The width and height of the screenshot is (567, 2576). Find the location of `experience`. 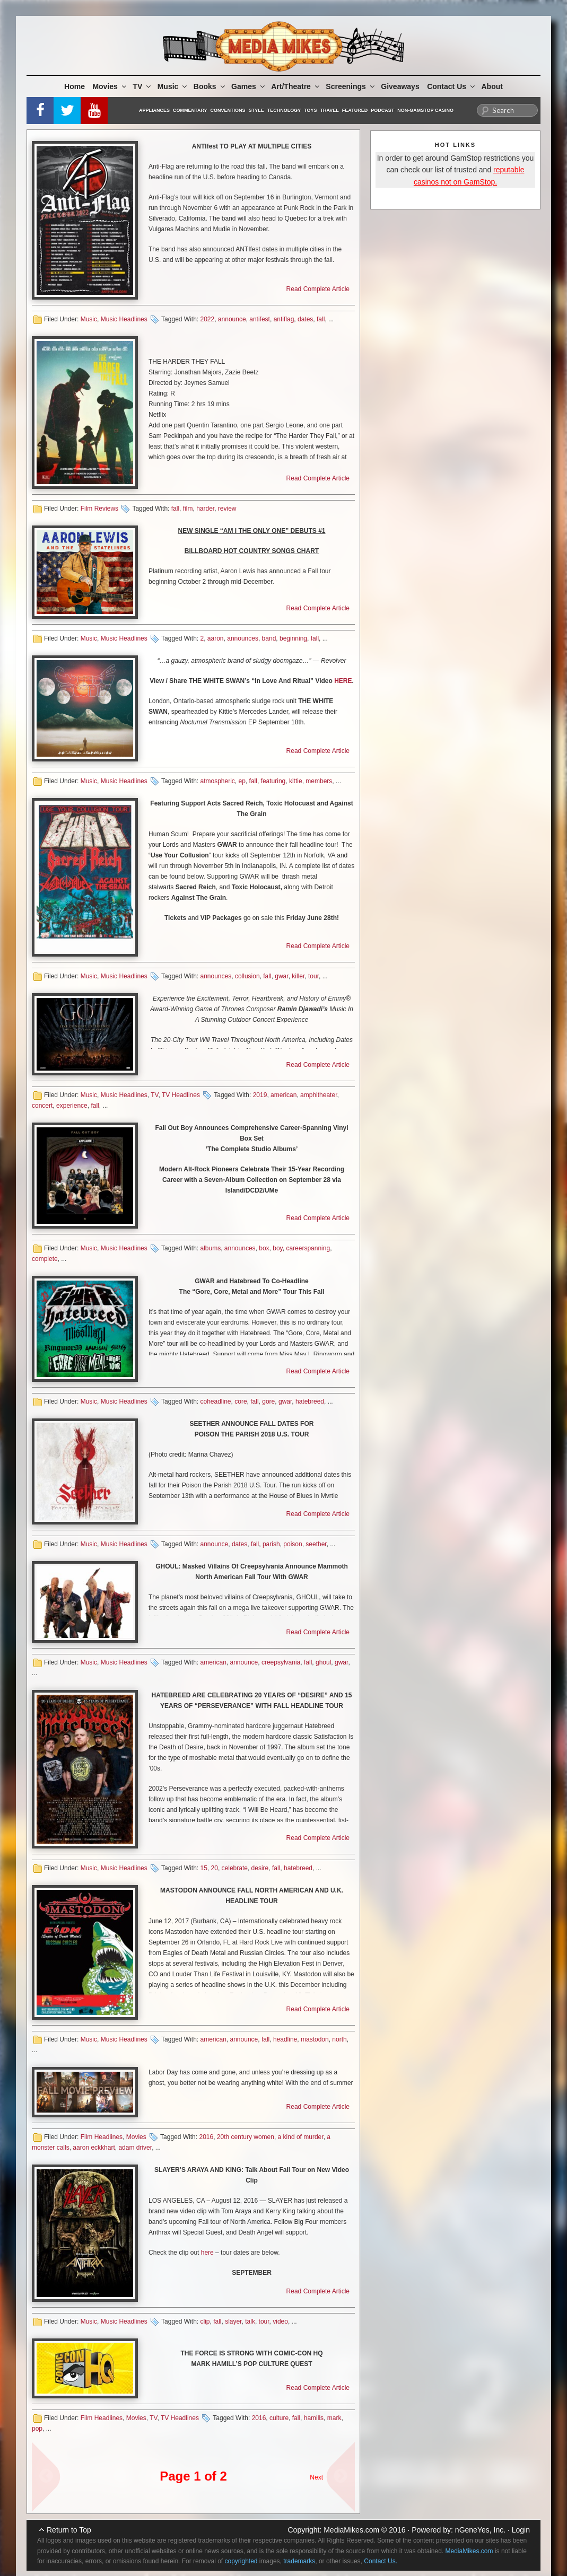

experience is located at coordinates (72, 1105).